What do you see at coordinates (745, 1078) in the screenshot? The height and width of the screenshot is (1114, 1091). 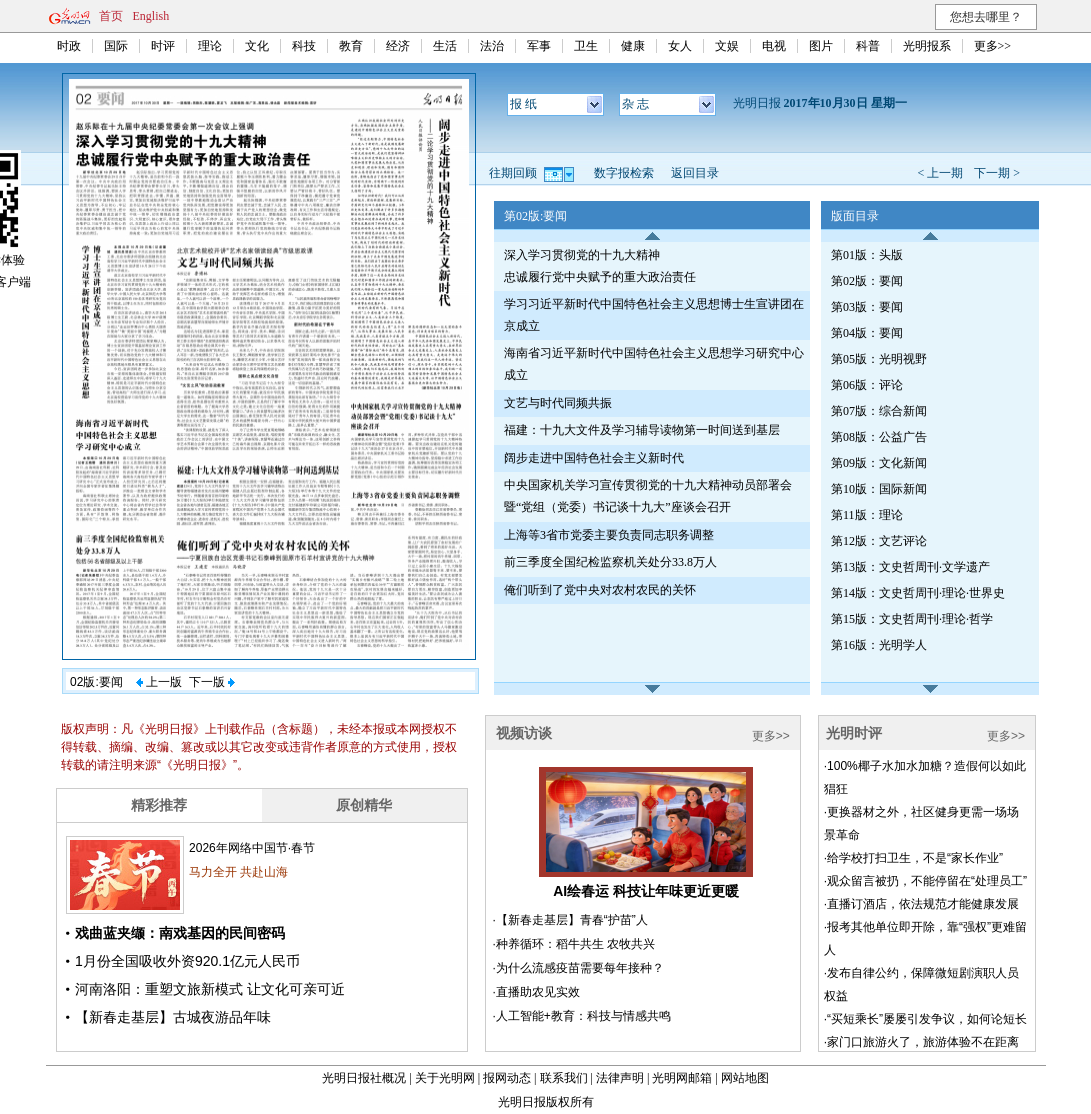 I see `网站地图` at bounding box center [745, 1078].